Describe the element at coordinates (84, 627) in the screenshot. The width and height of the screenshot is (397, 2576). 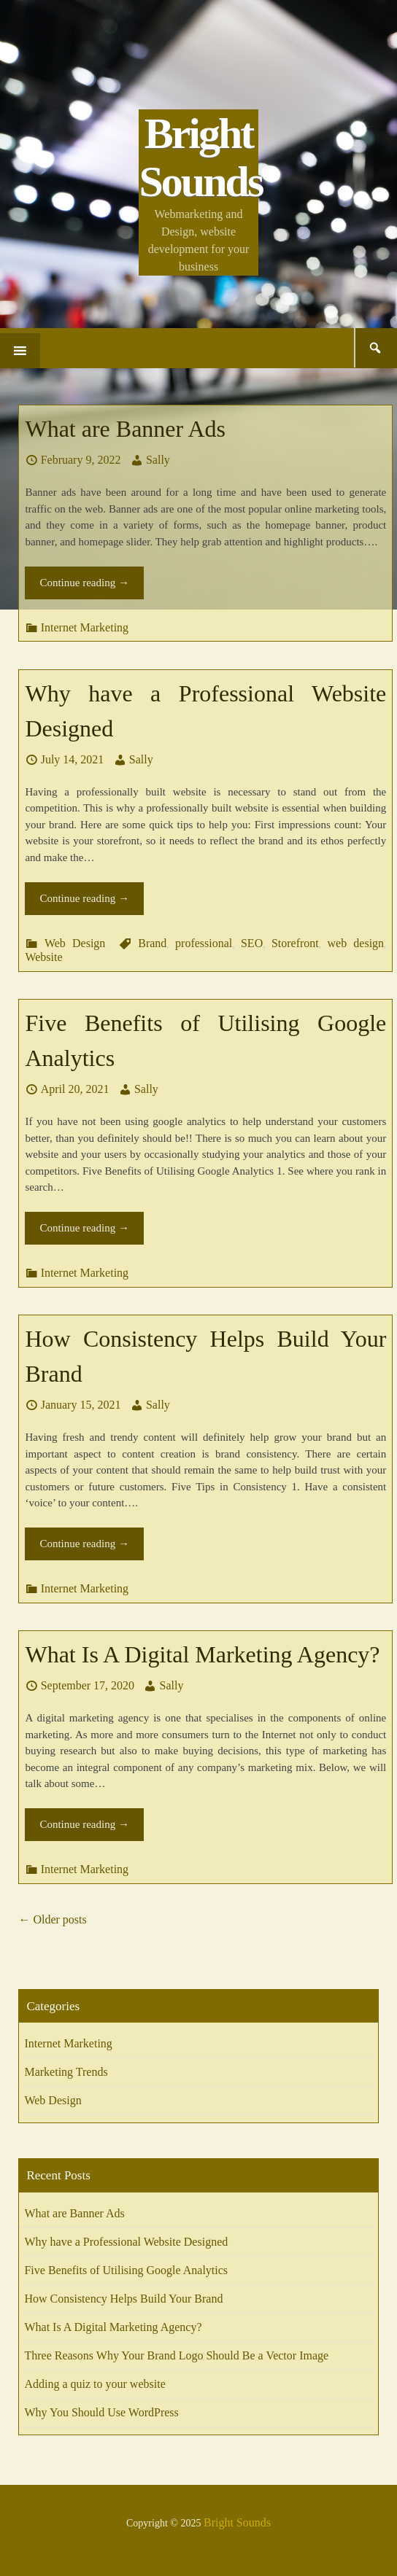
I see `Internet Marketing` at that location.